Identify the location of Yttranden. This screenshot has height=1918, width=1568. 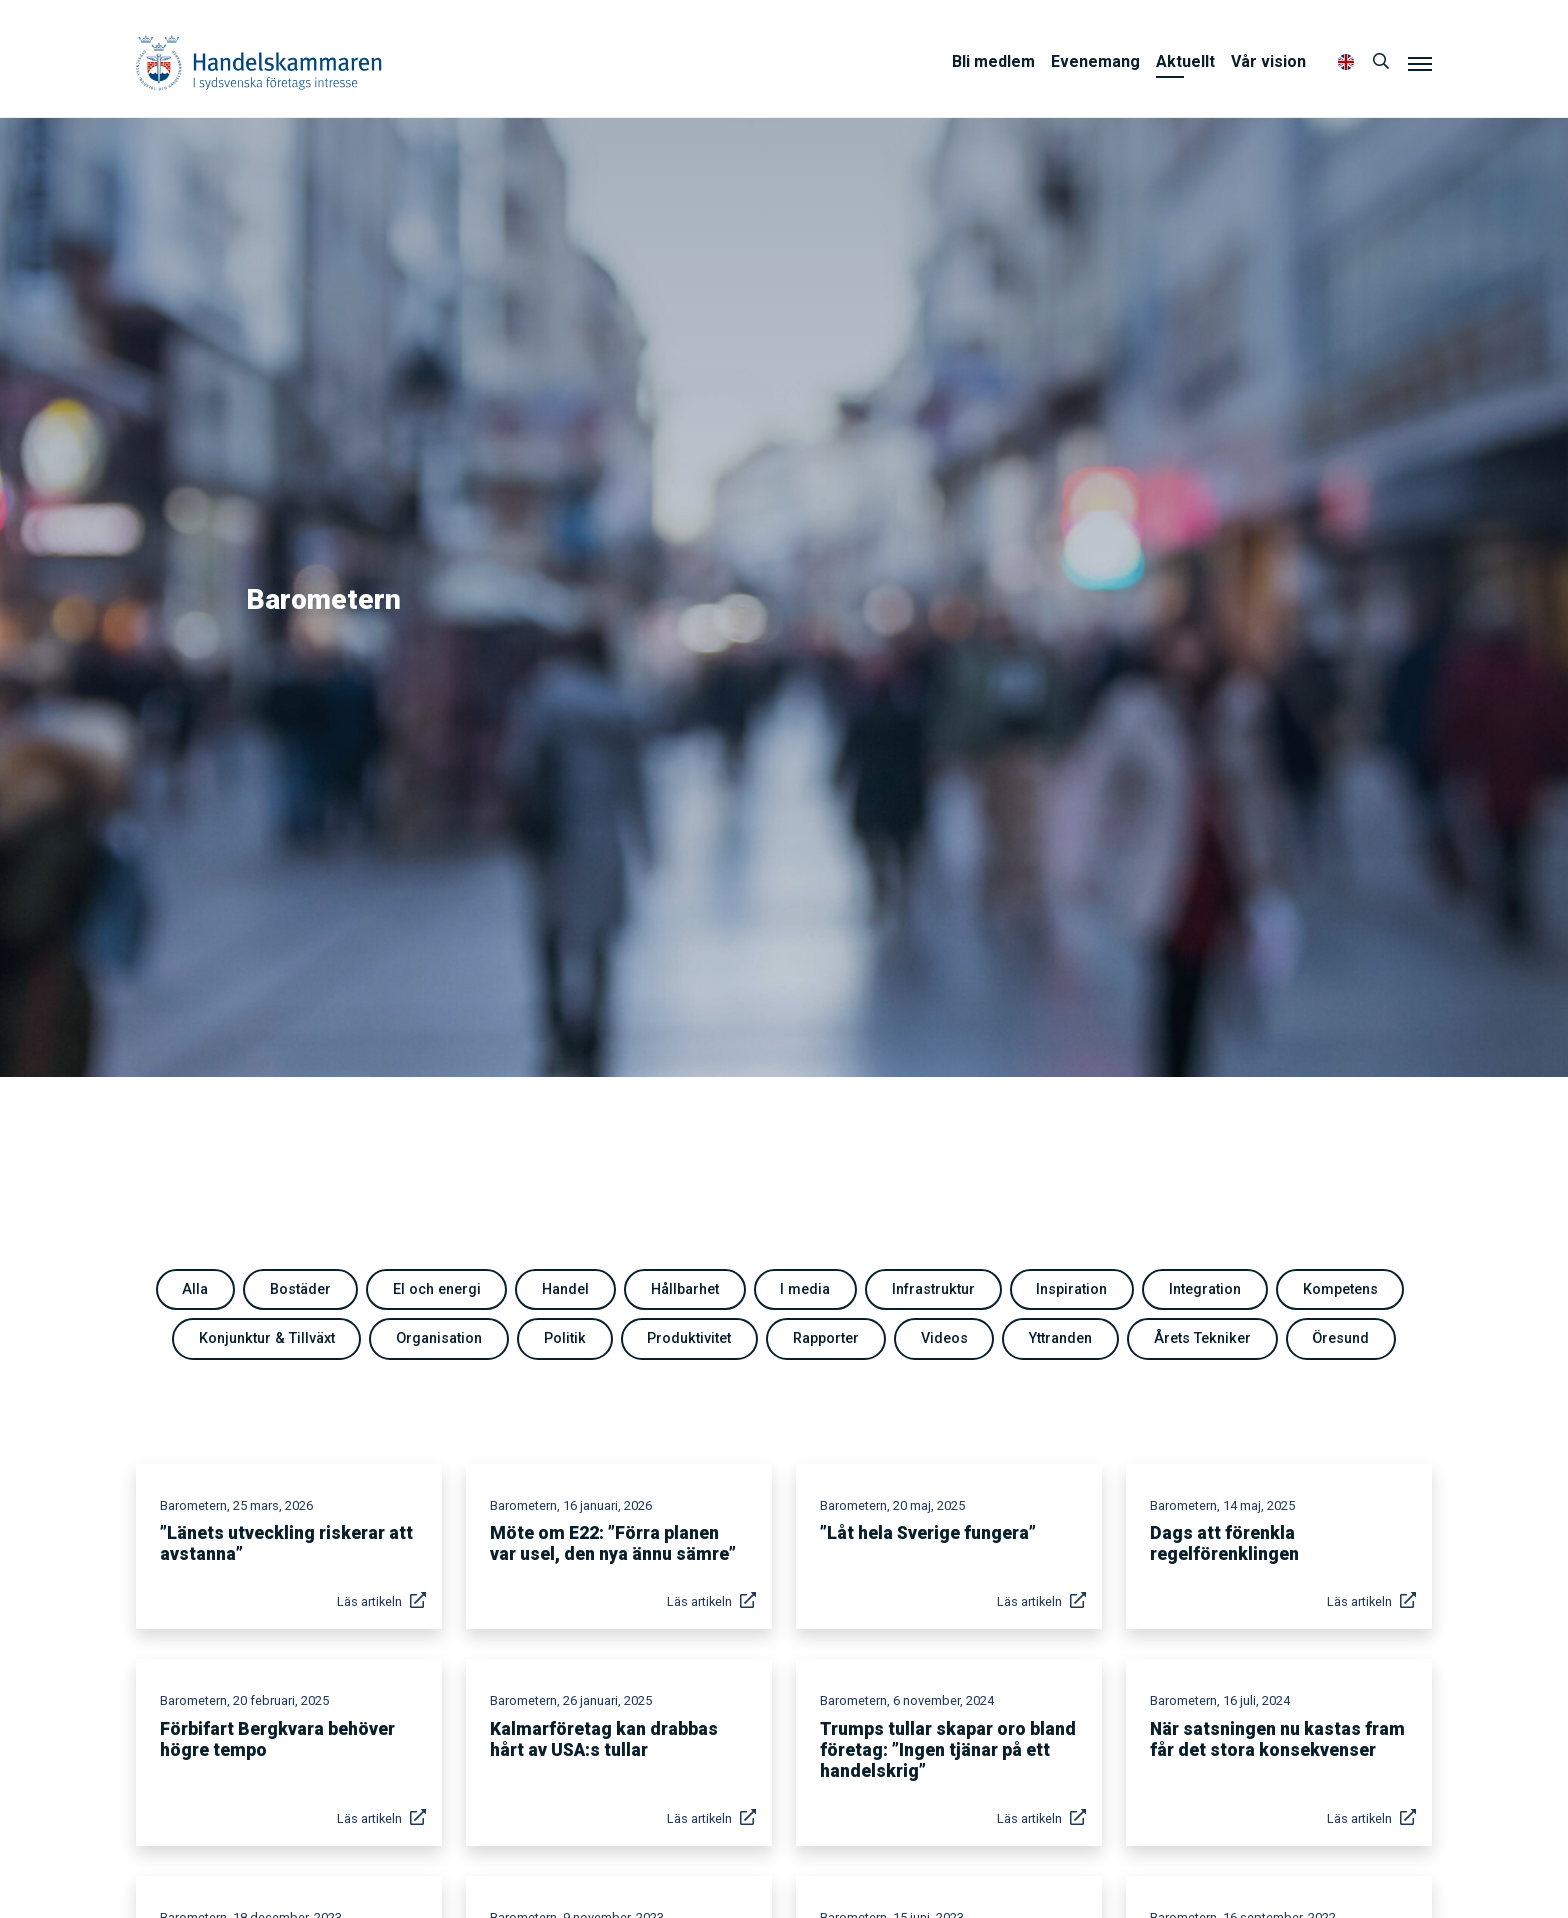
(1060, 1338).